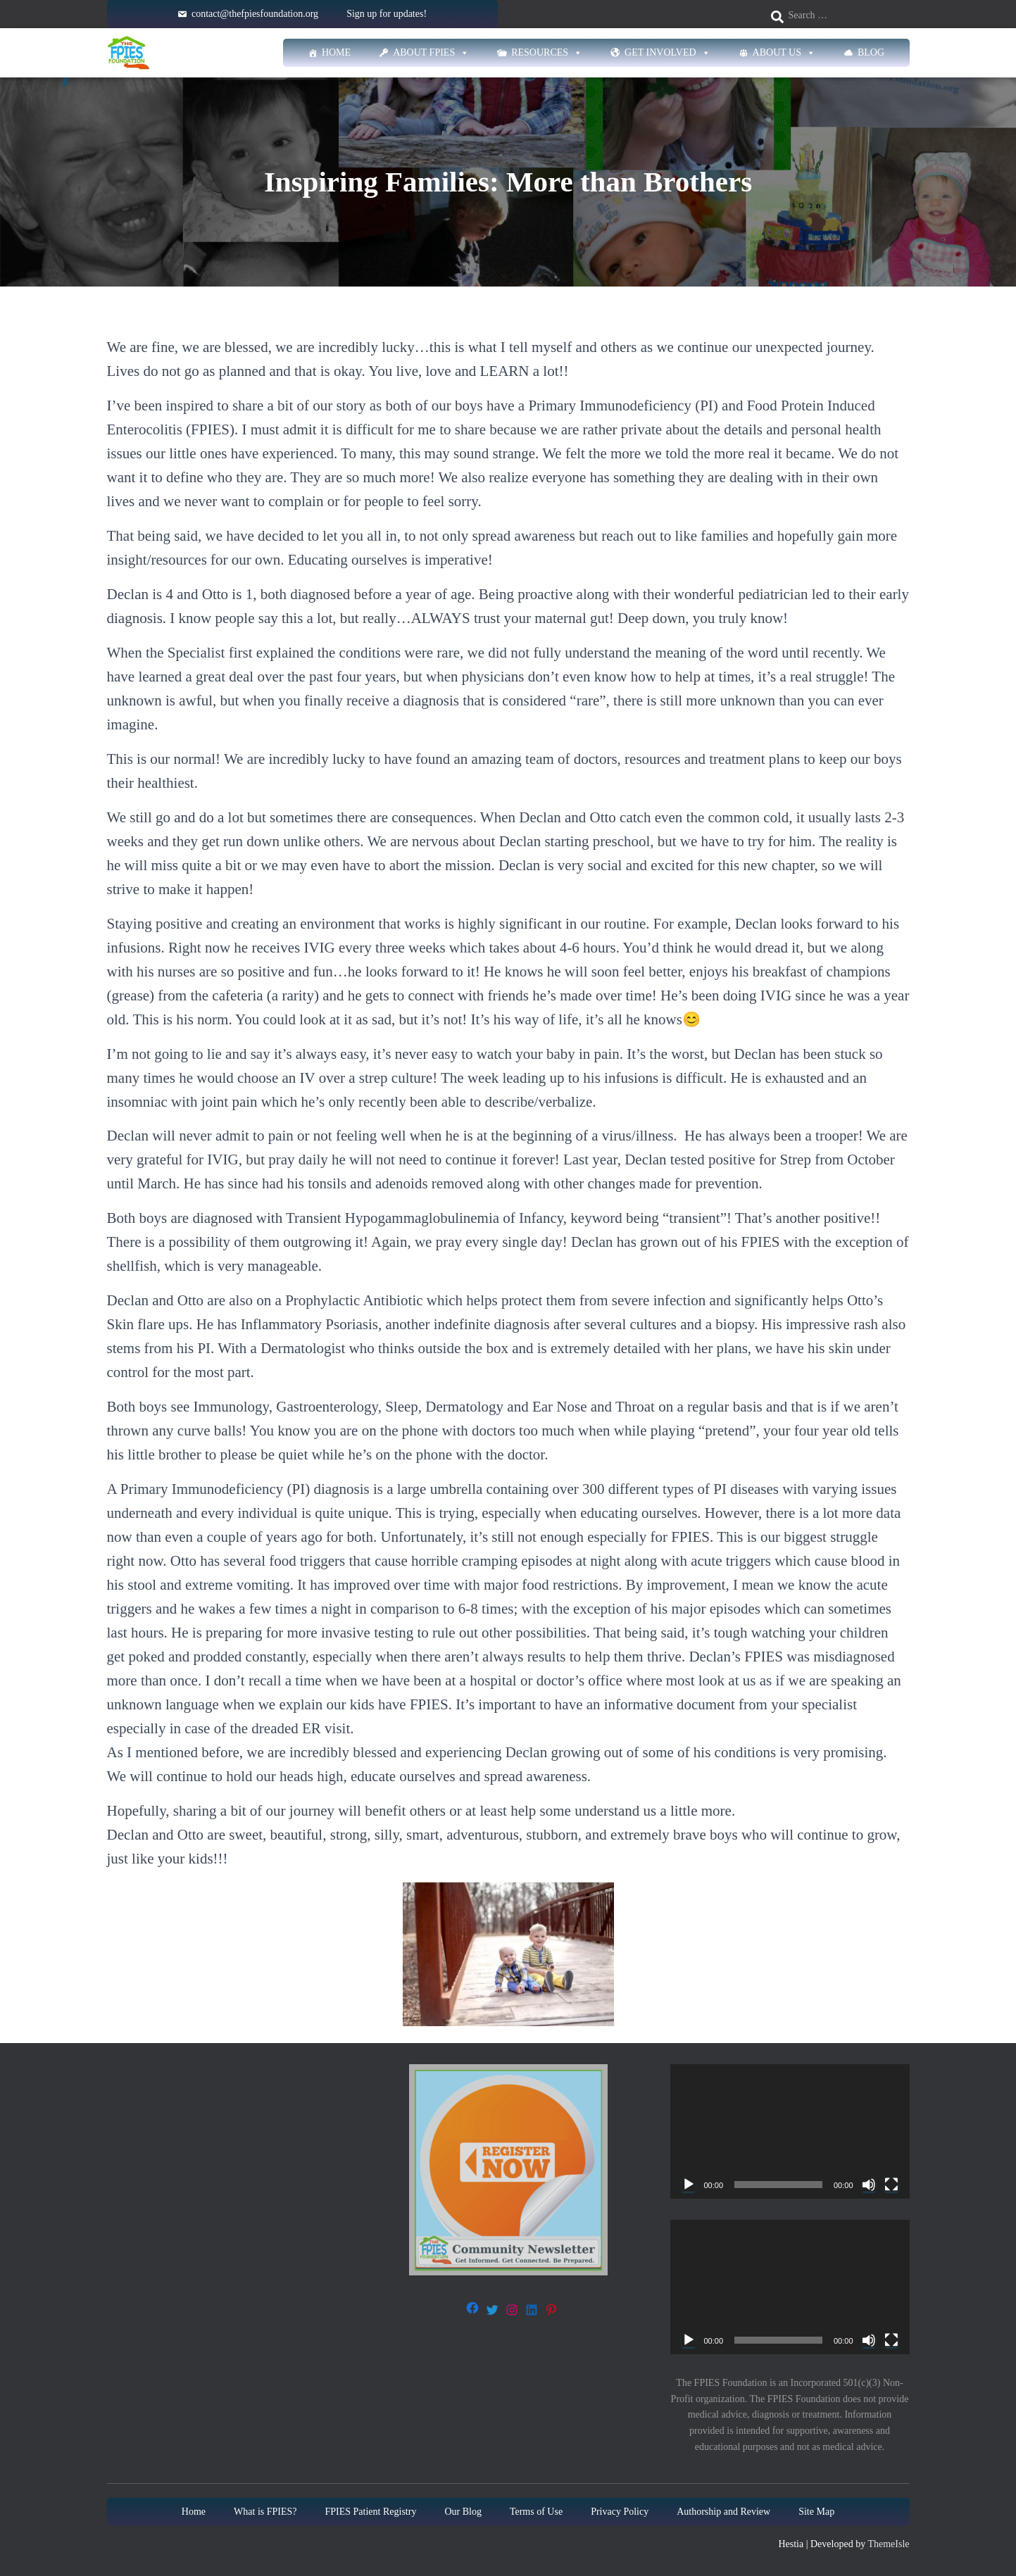  Describe the element at coordinates (463, 2511) in the screenshot. I see `Our Blog` at that location.